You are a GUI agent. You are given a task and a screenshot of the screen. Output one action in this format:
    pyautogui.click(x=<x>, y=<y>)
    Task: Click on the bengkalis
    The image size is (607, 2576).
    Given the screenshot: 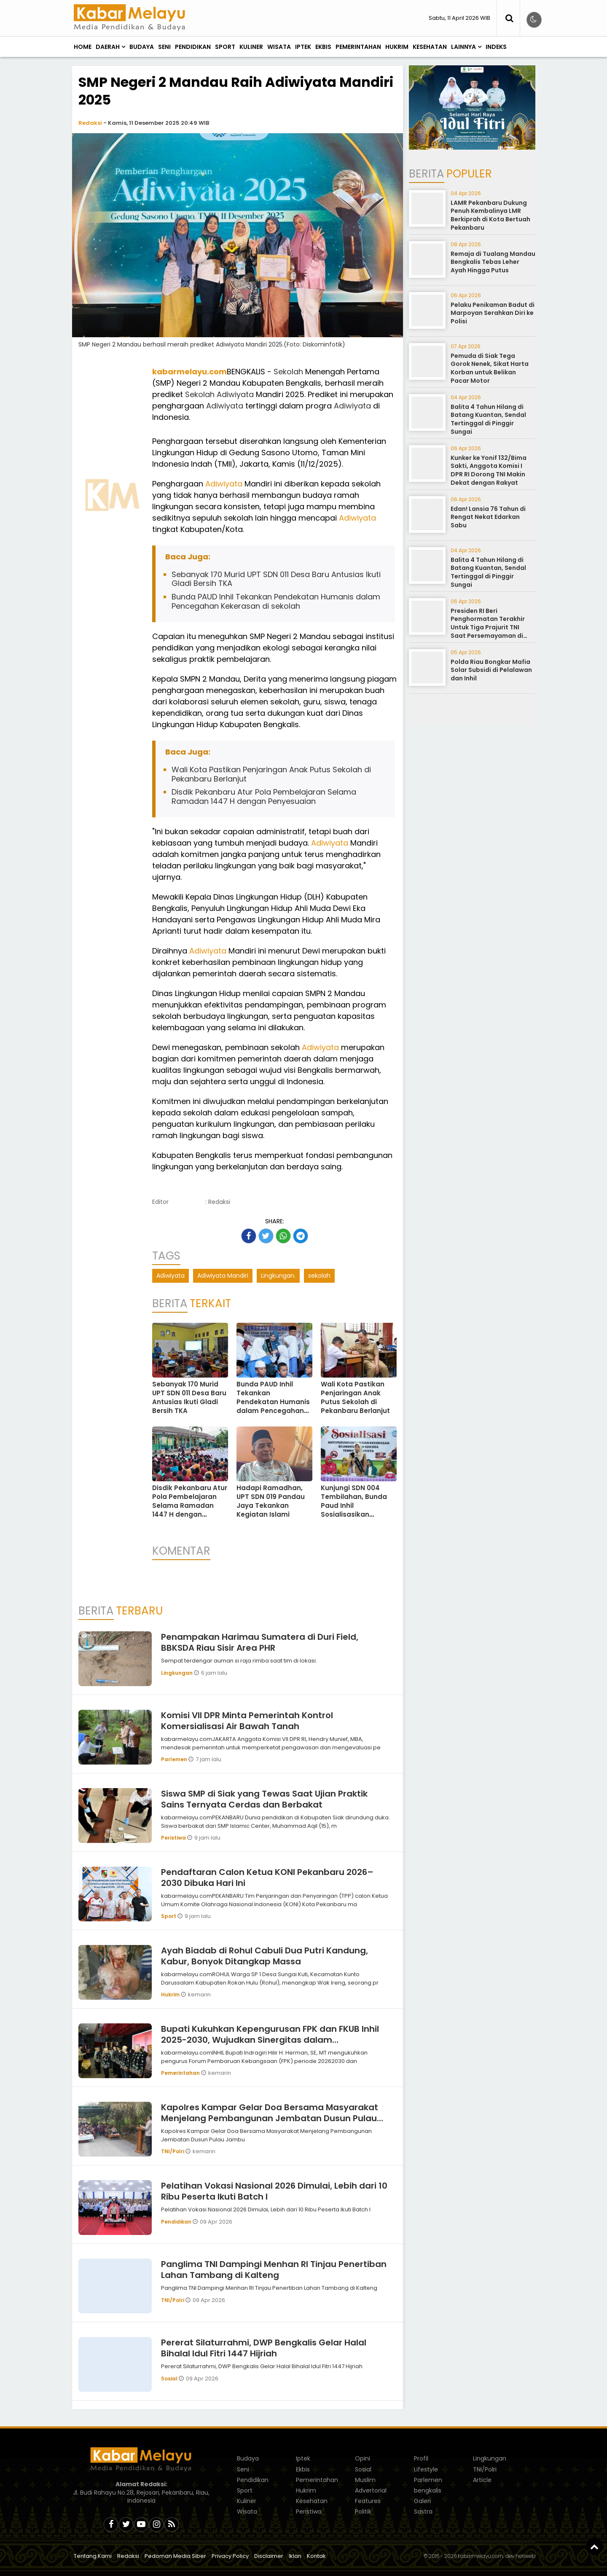 What is the action you would take?
    pyautogui.click(x=427, y=2490)
    